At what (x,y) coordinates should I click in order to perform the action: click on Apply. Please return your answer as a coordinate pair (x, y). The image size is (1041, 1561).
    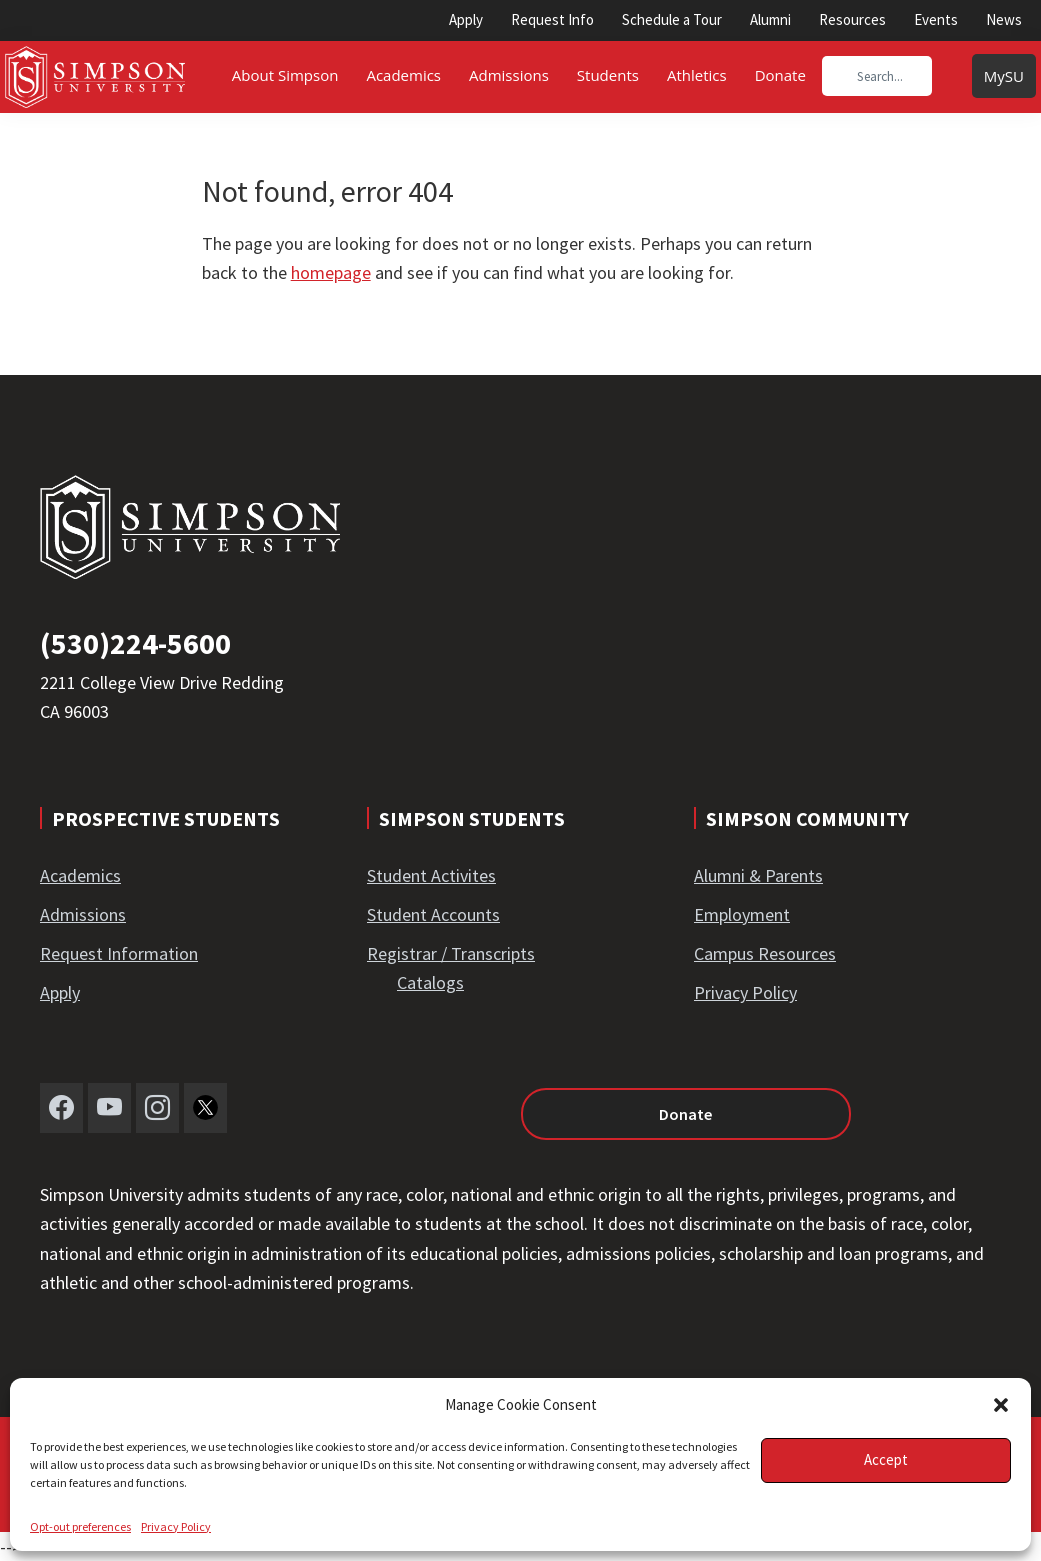
    Looking at the image, I should click on (466, 19).